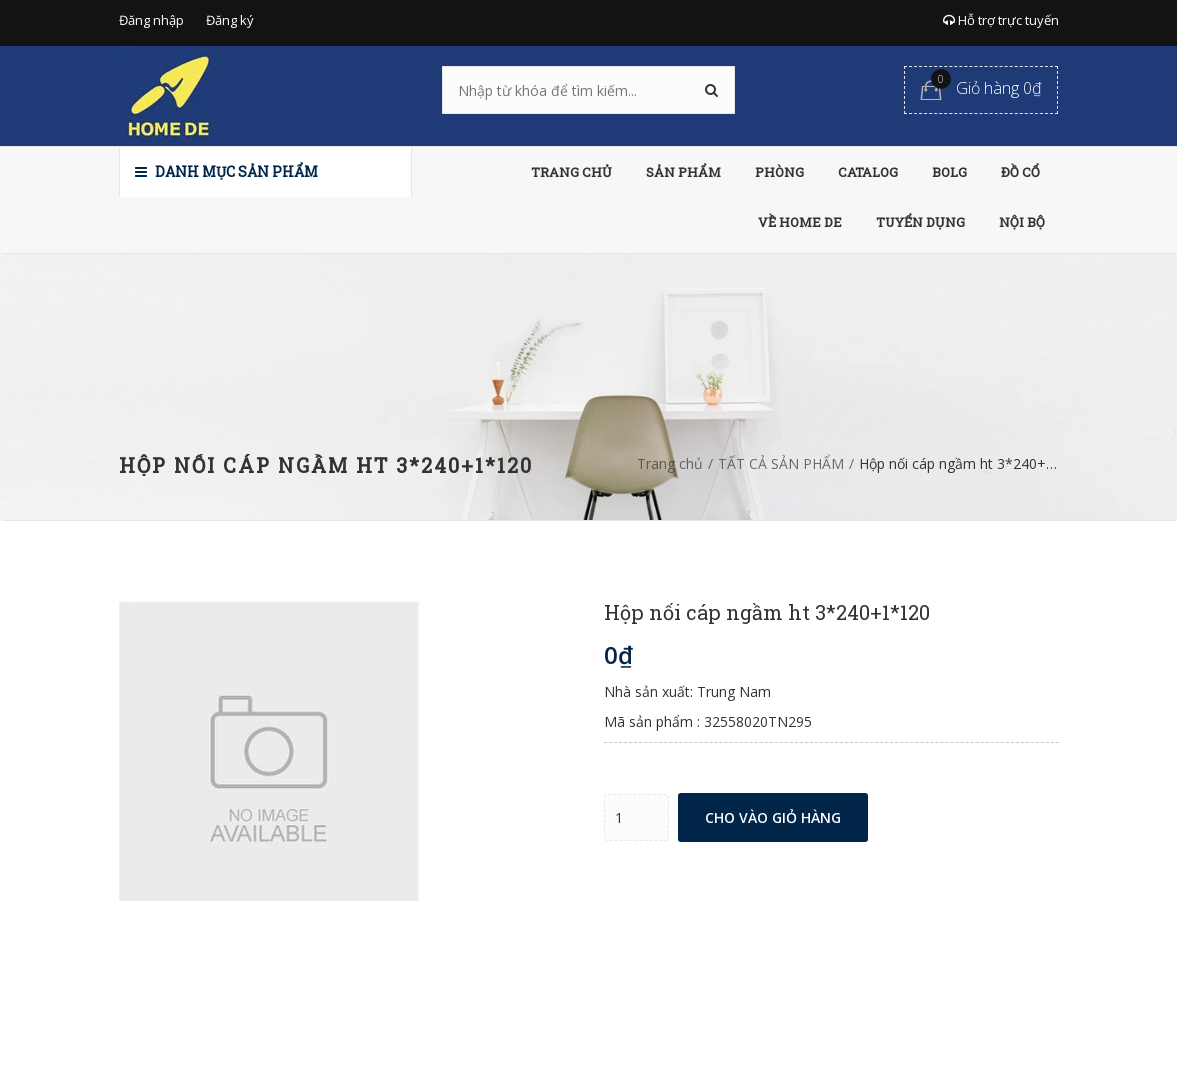 The image size is (1177, 1065). I want to click on Đăng ký, so click(230, 20).